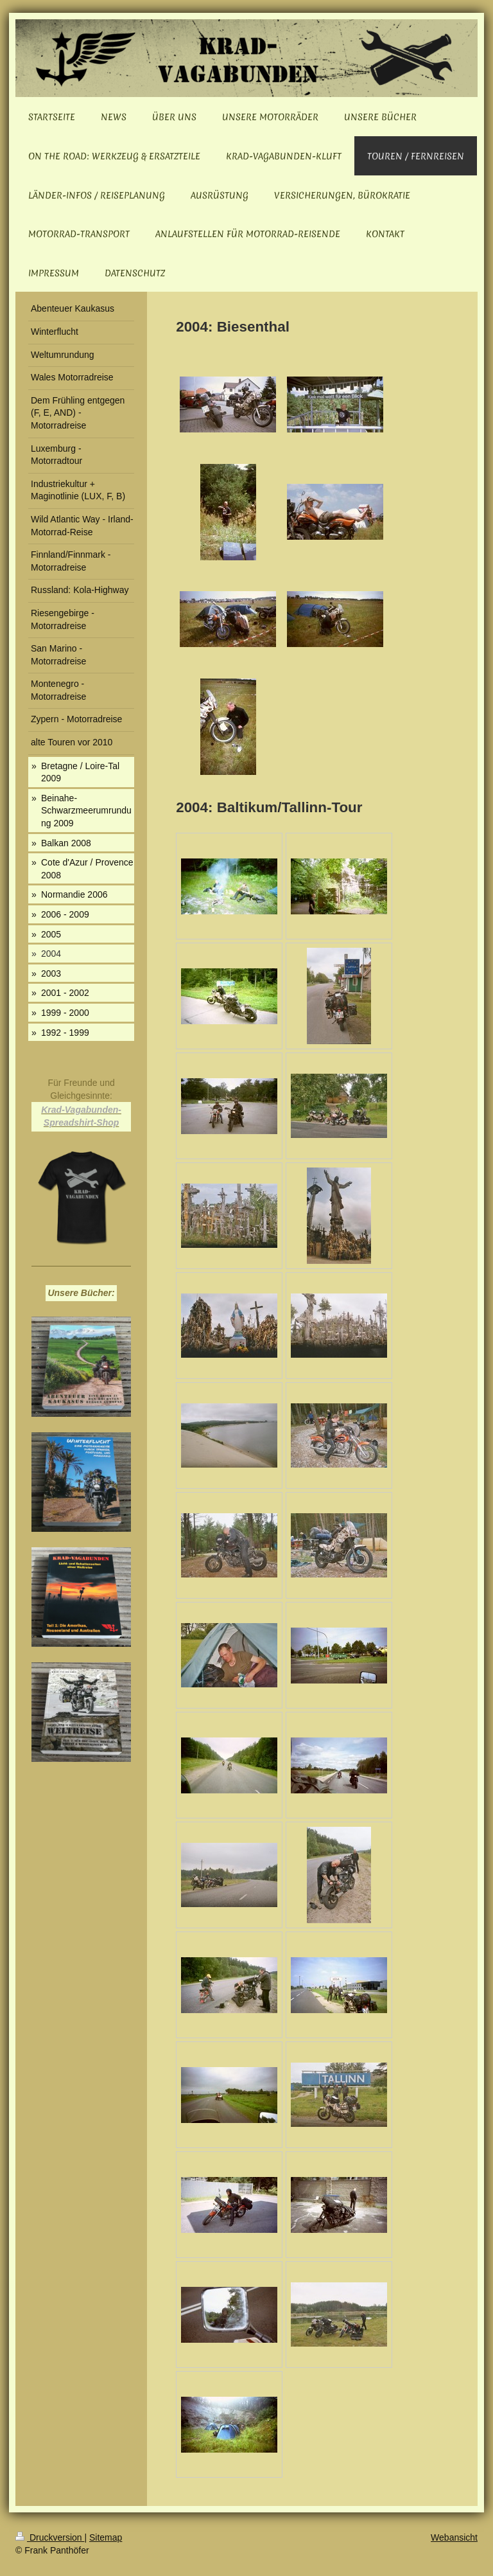 This screenshot has height=2576, width=493. I want to click on Druckversion, so click(49, 2537).